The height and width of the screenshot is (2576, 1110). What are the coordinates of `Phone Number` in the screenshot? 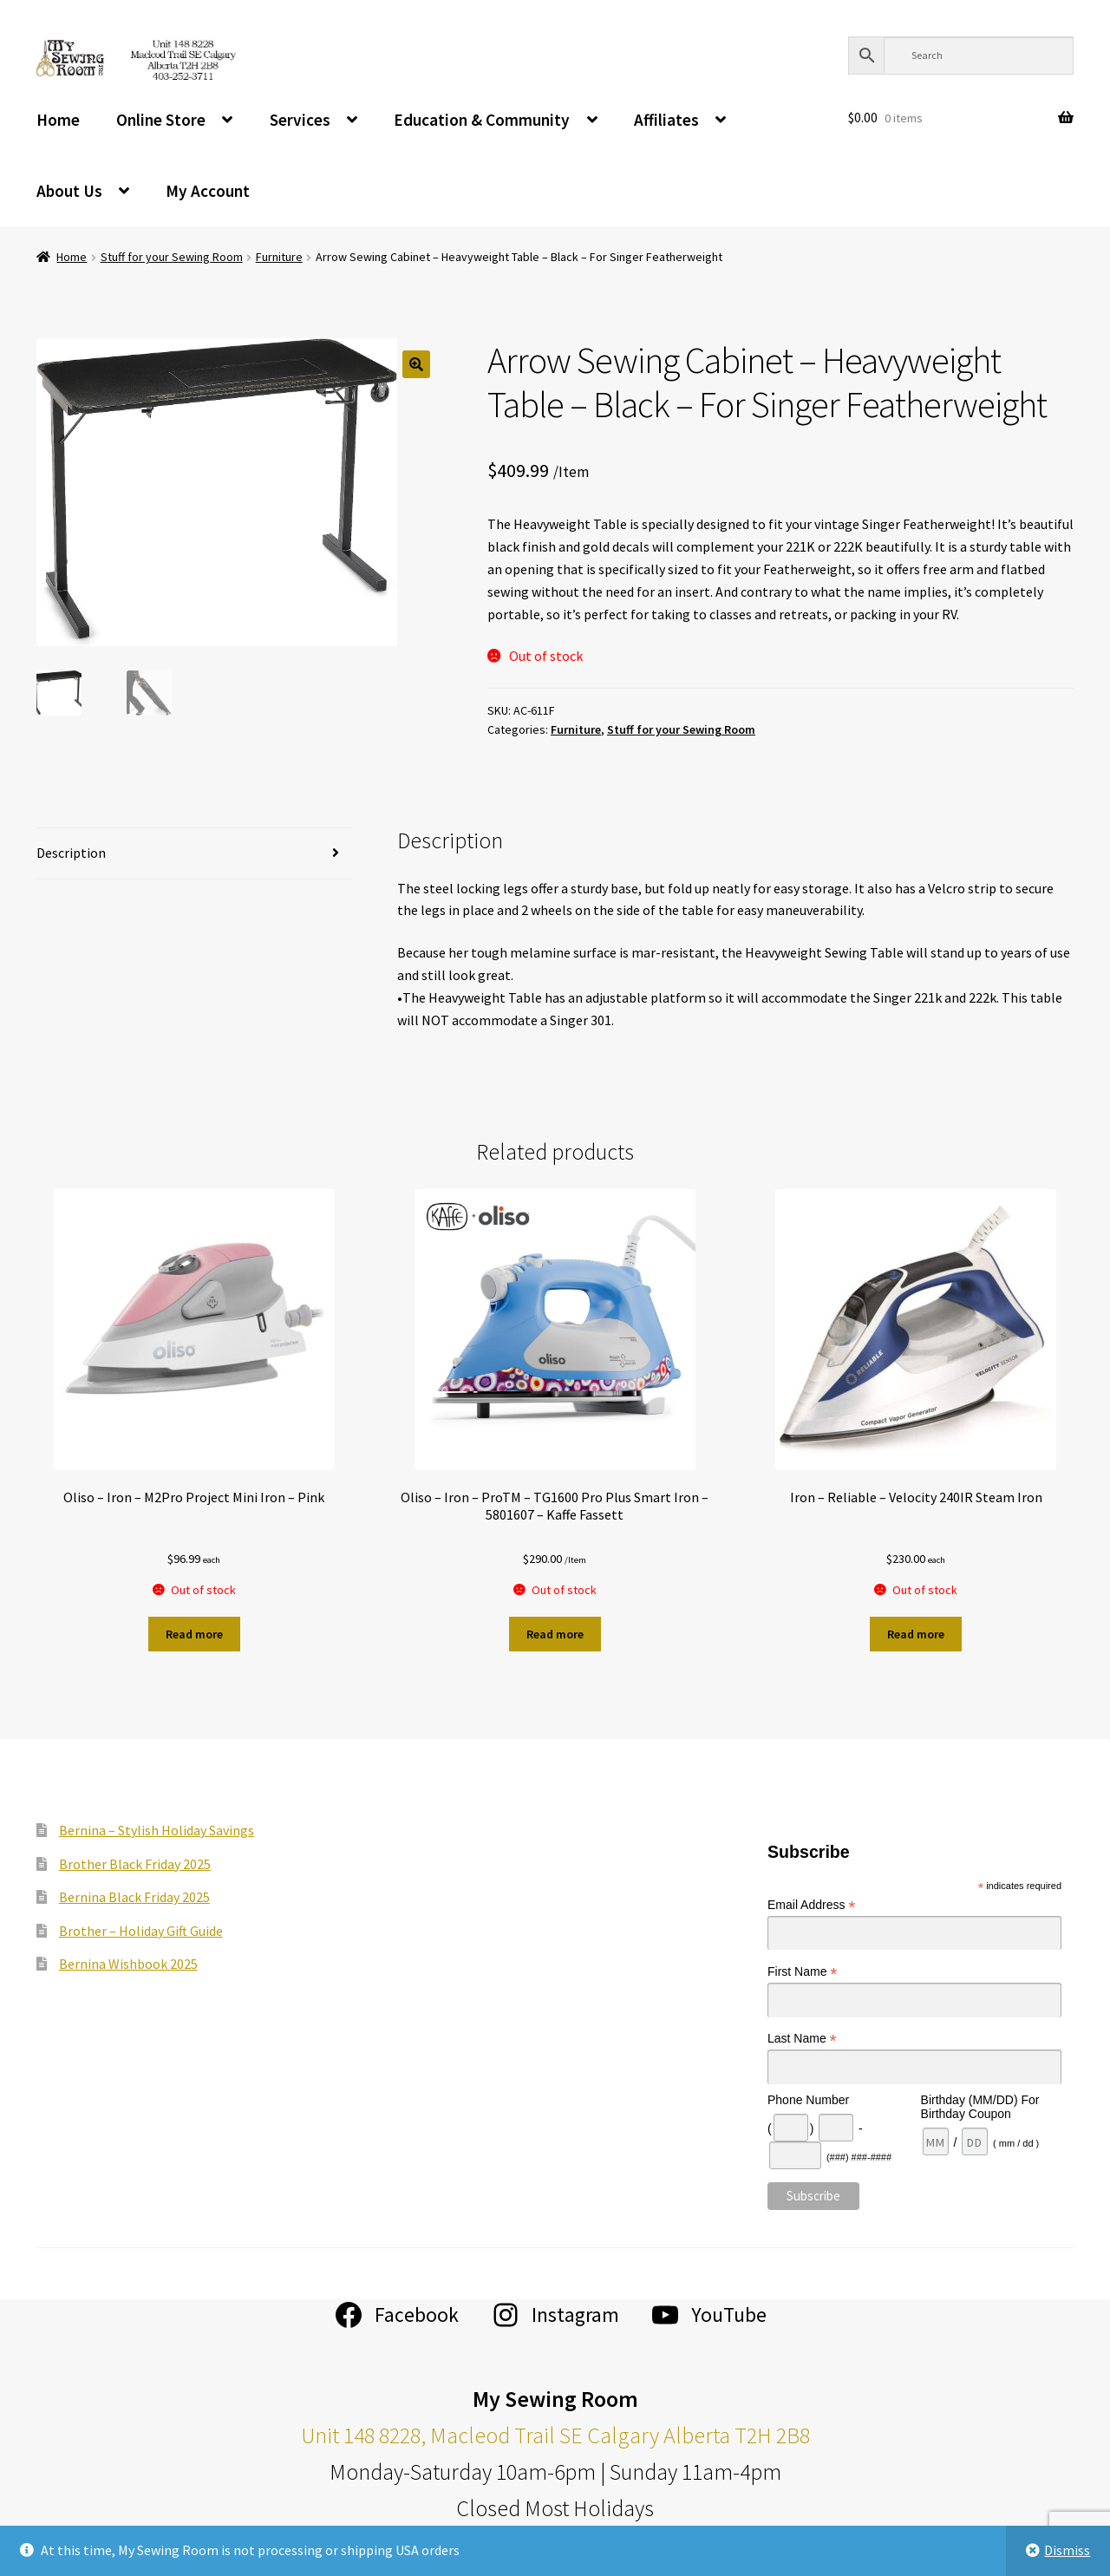 It's located at (808, 2100).